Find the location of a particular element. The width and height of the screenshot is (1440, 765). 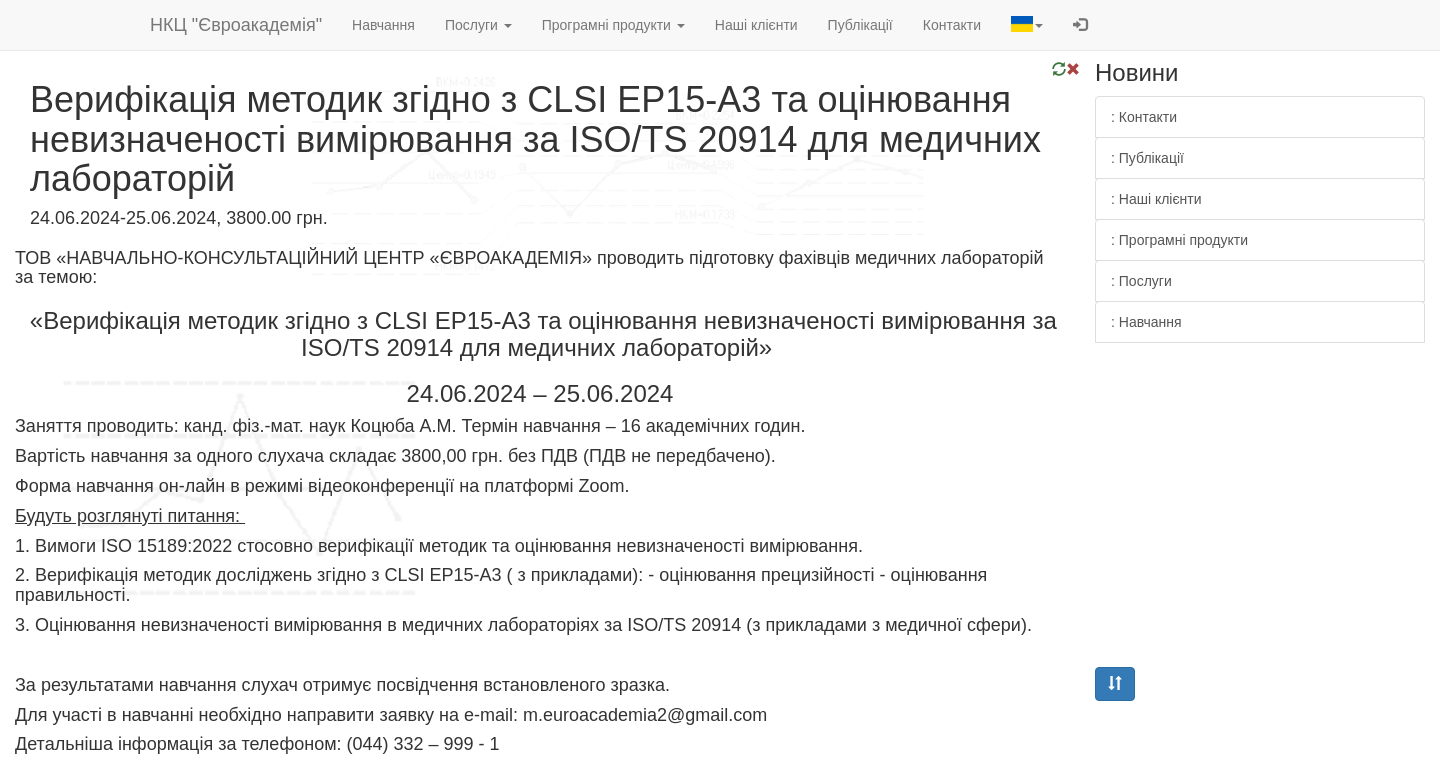

: Програмні продукти is located at coordinates (1179, 240).